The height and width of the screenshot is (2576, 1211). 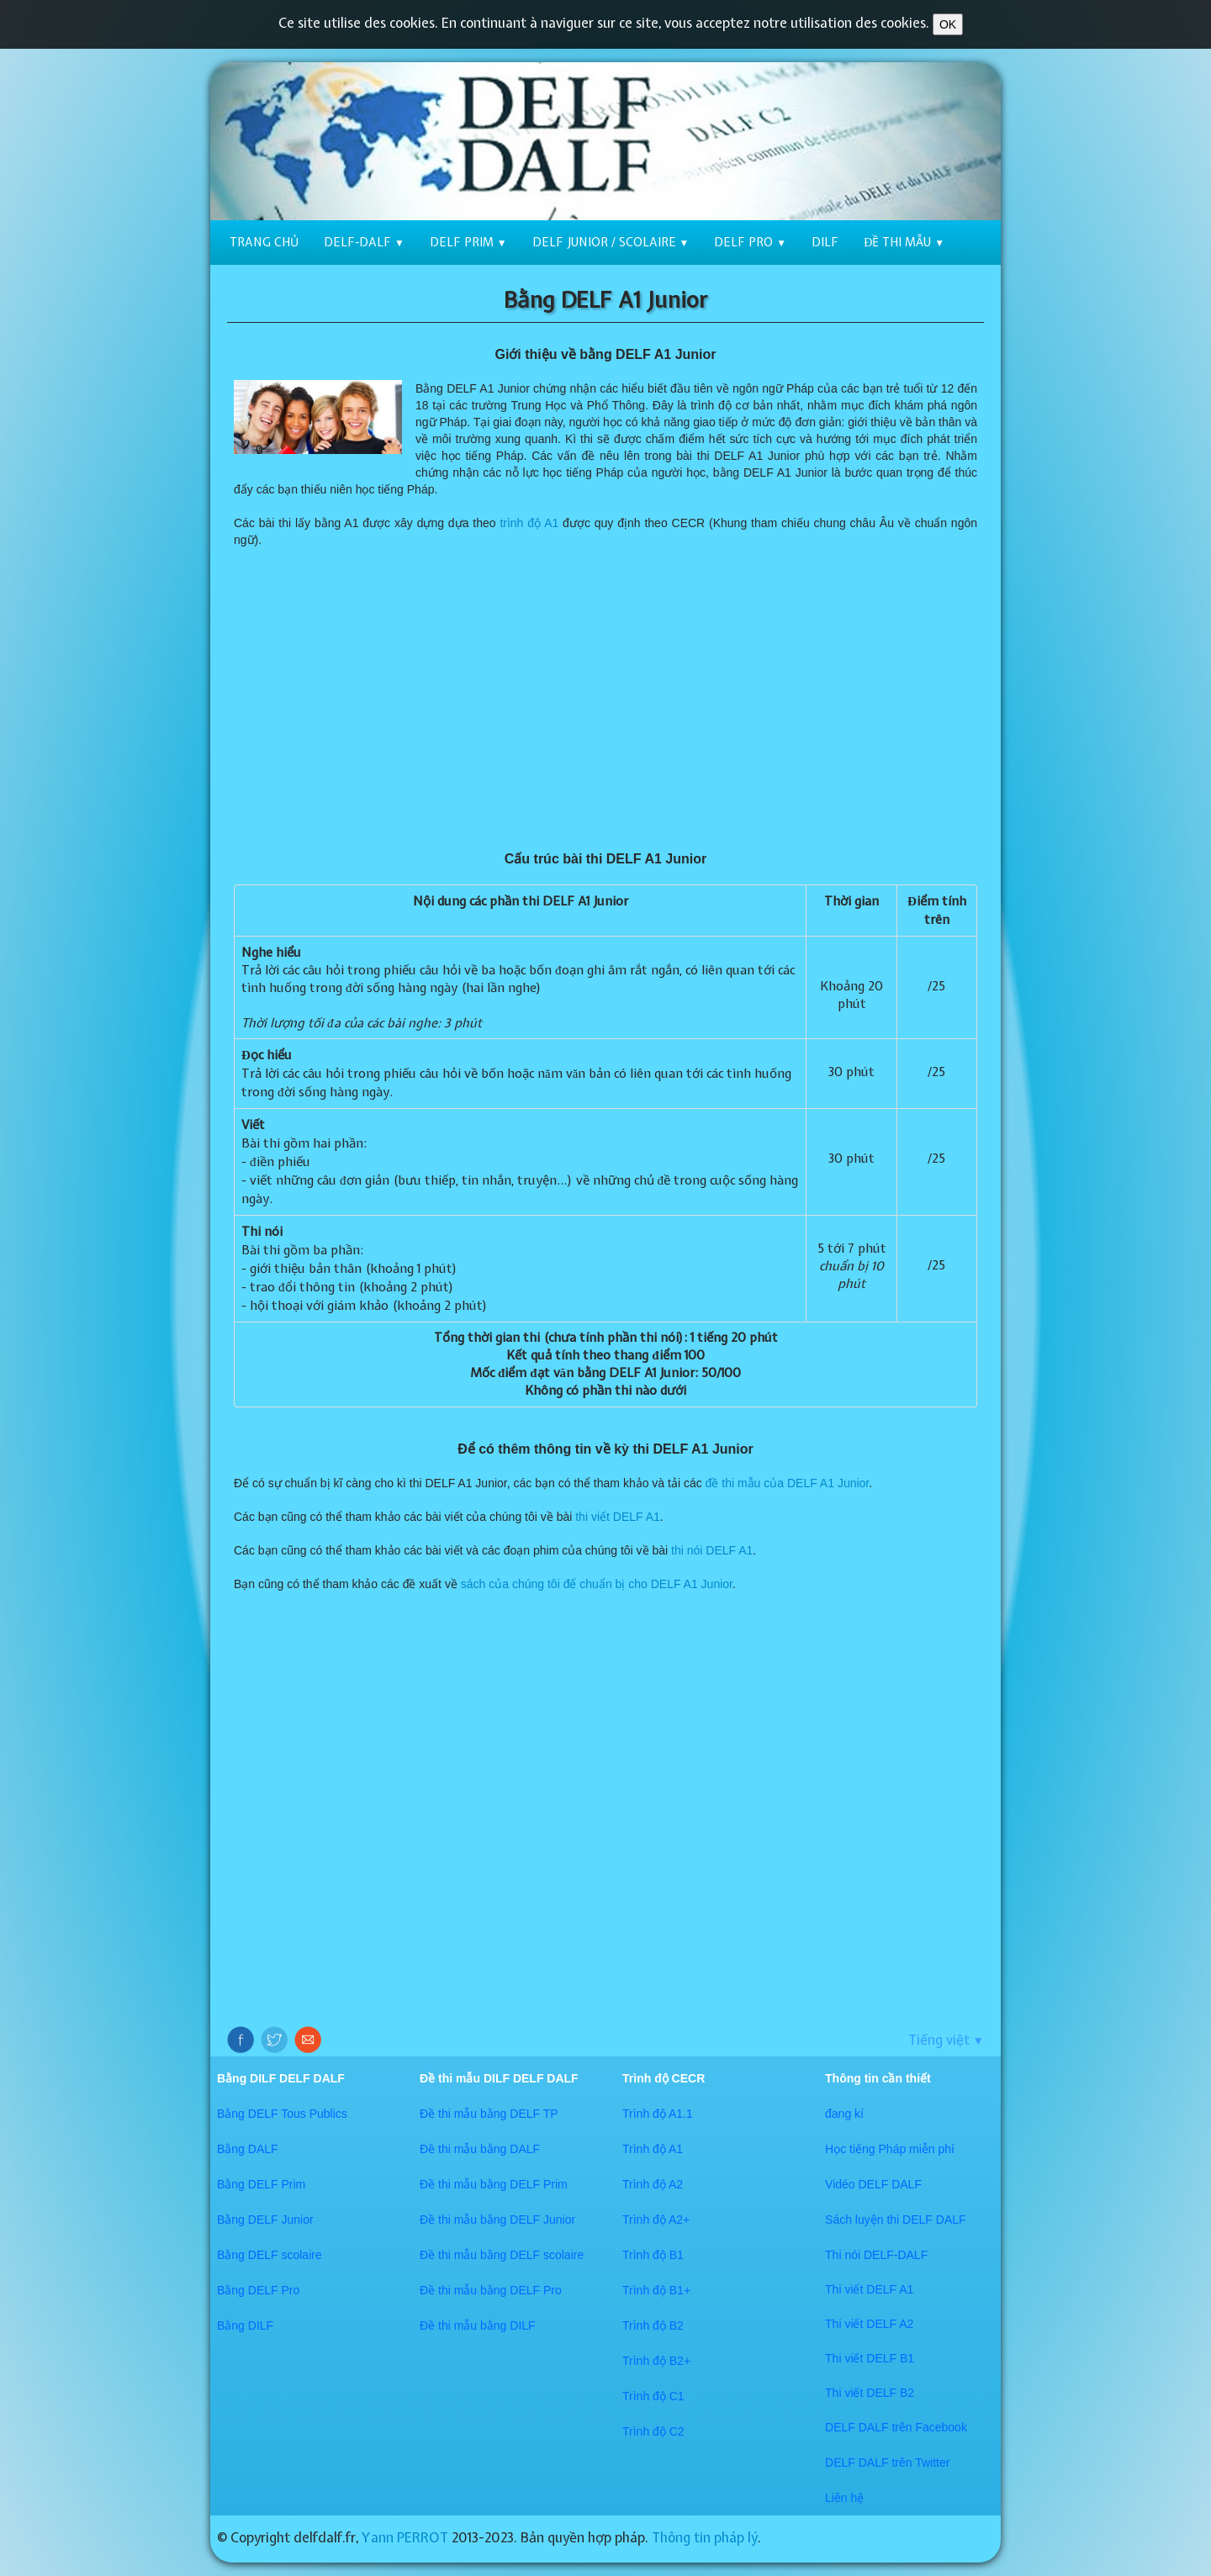 I want to click on Trình độ C2, so click(x=653, y=2431).